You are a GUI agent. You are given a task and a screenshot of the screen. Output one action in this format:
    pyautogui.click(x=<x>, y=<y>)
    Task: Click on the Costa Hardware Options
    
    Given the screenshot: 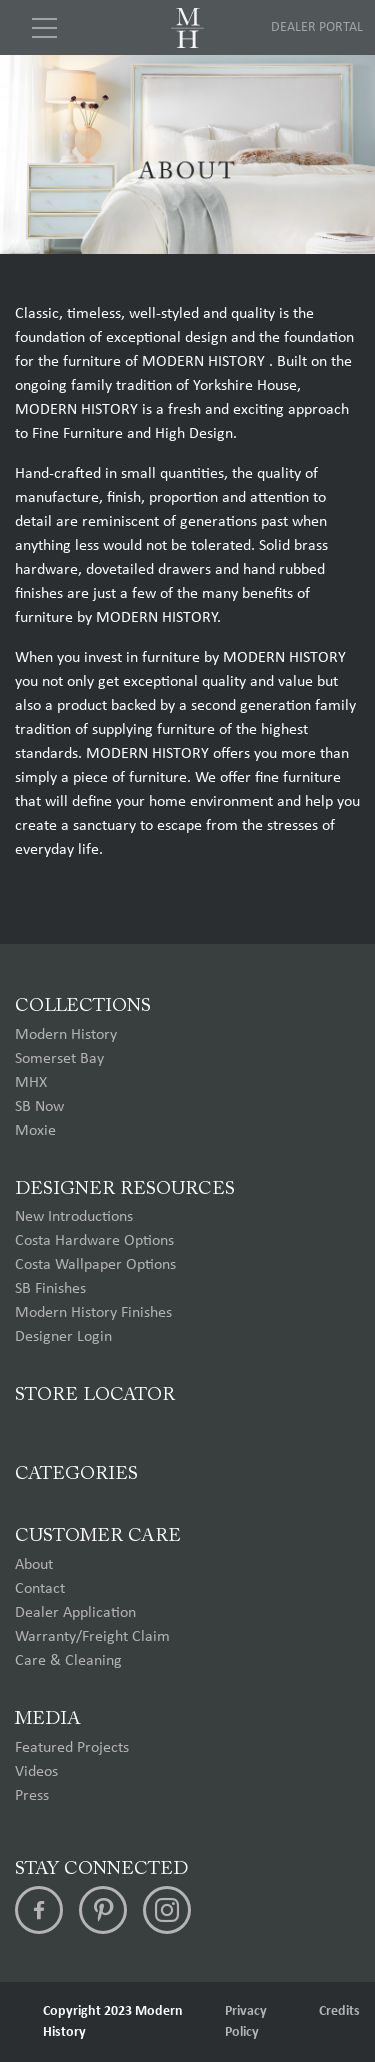 What is the action you would take?
    pyautogui.click(x=94, y=1241)
    